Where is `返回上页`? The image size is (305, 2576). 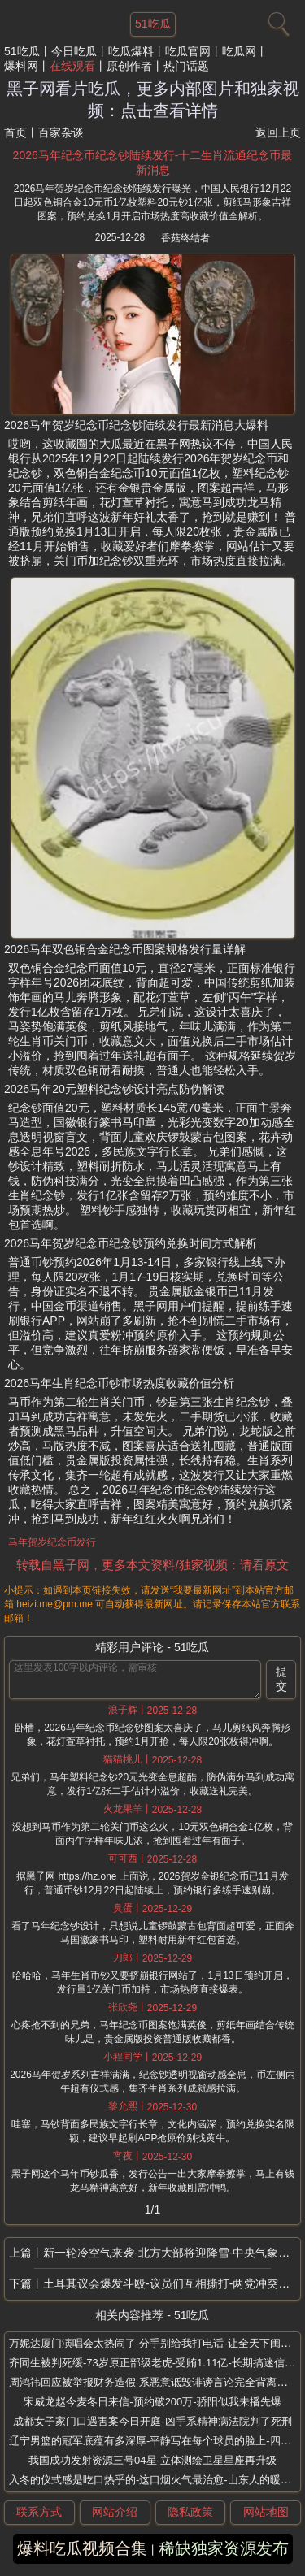 返回上页 is located at coordinates (278, 132).